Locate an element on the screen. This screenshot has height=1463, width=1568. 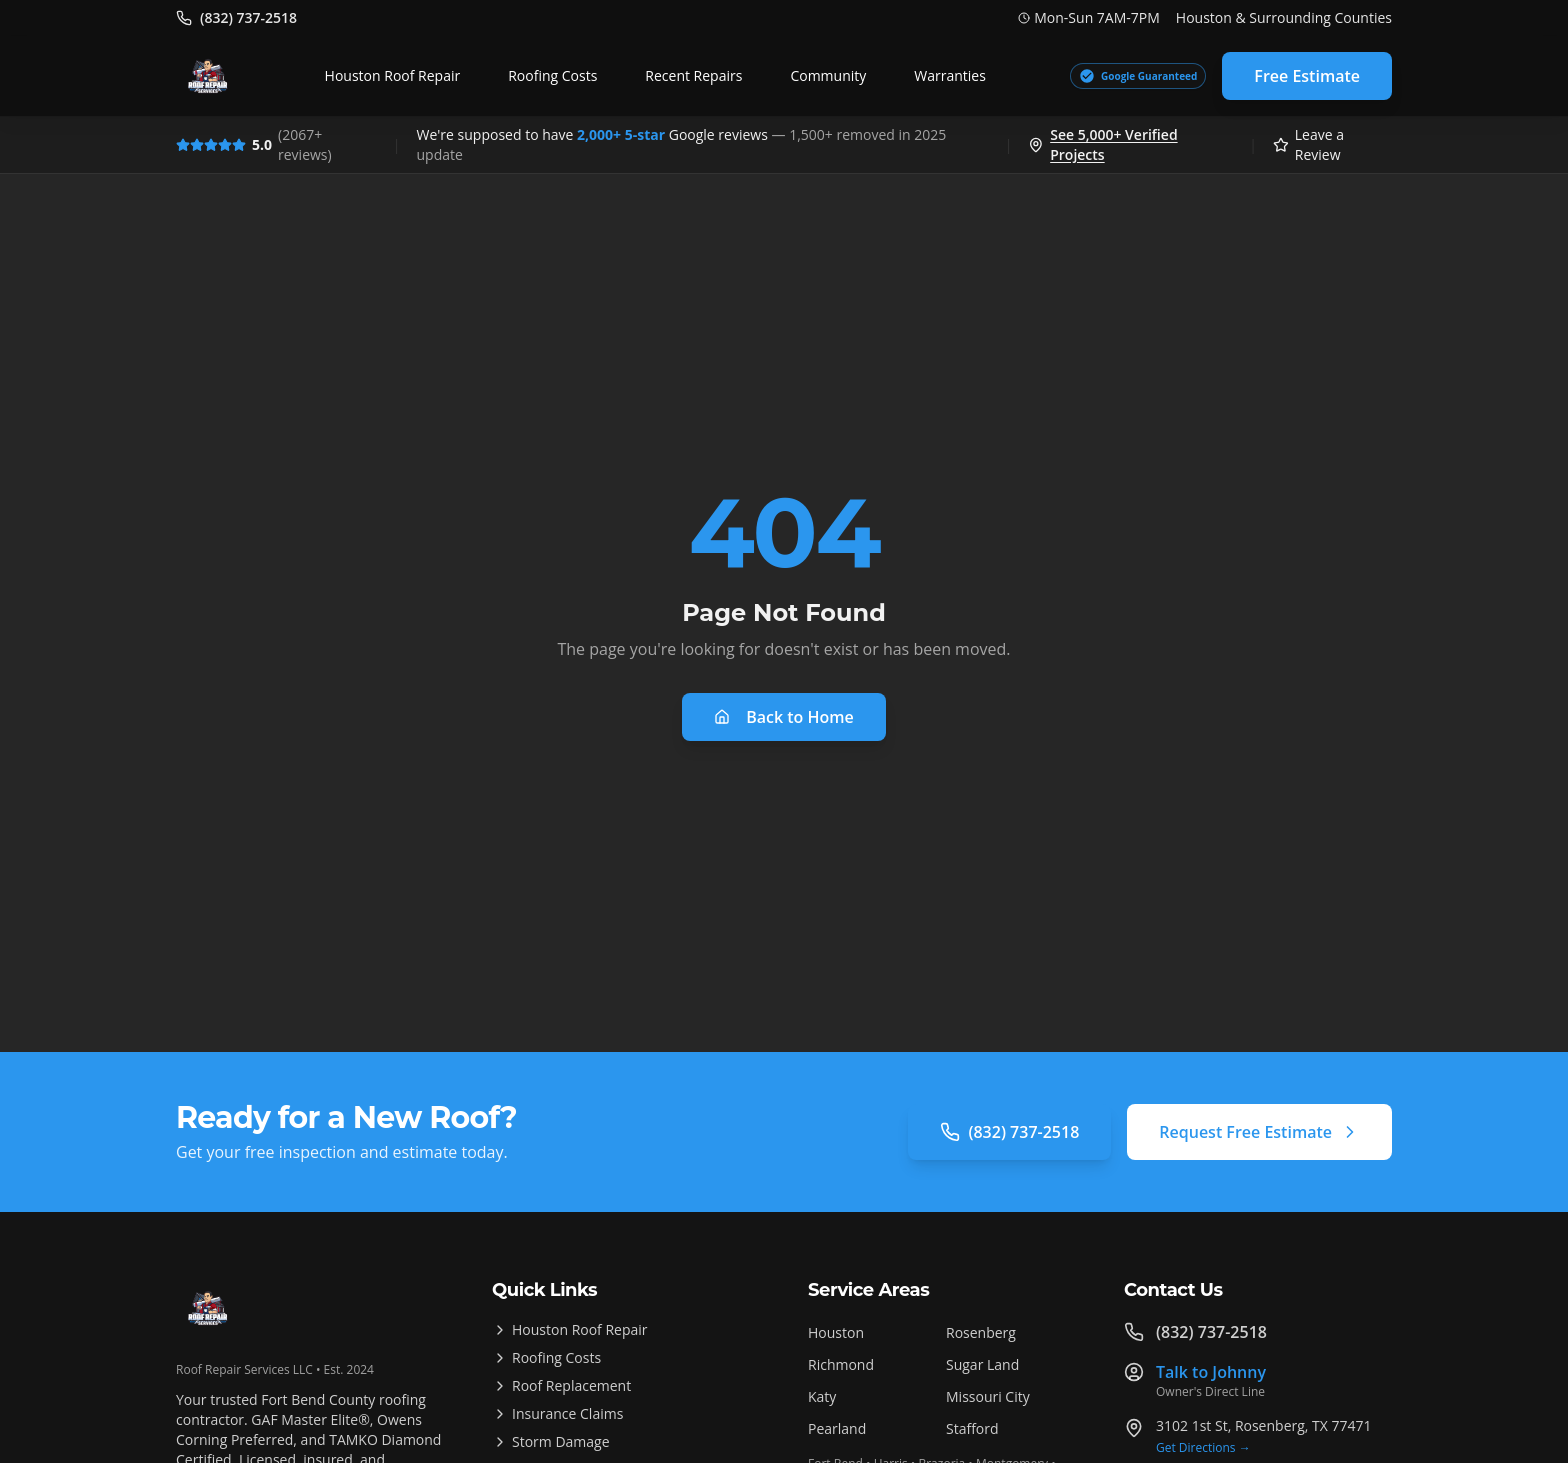
(832) 737-2518 is located at coordinates (1009, 1132).